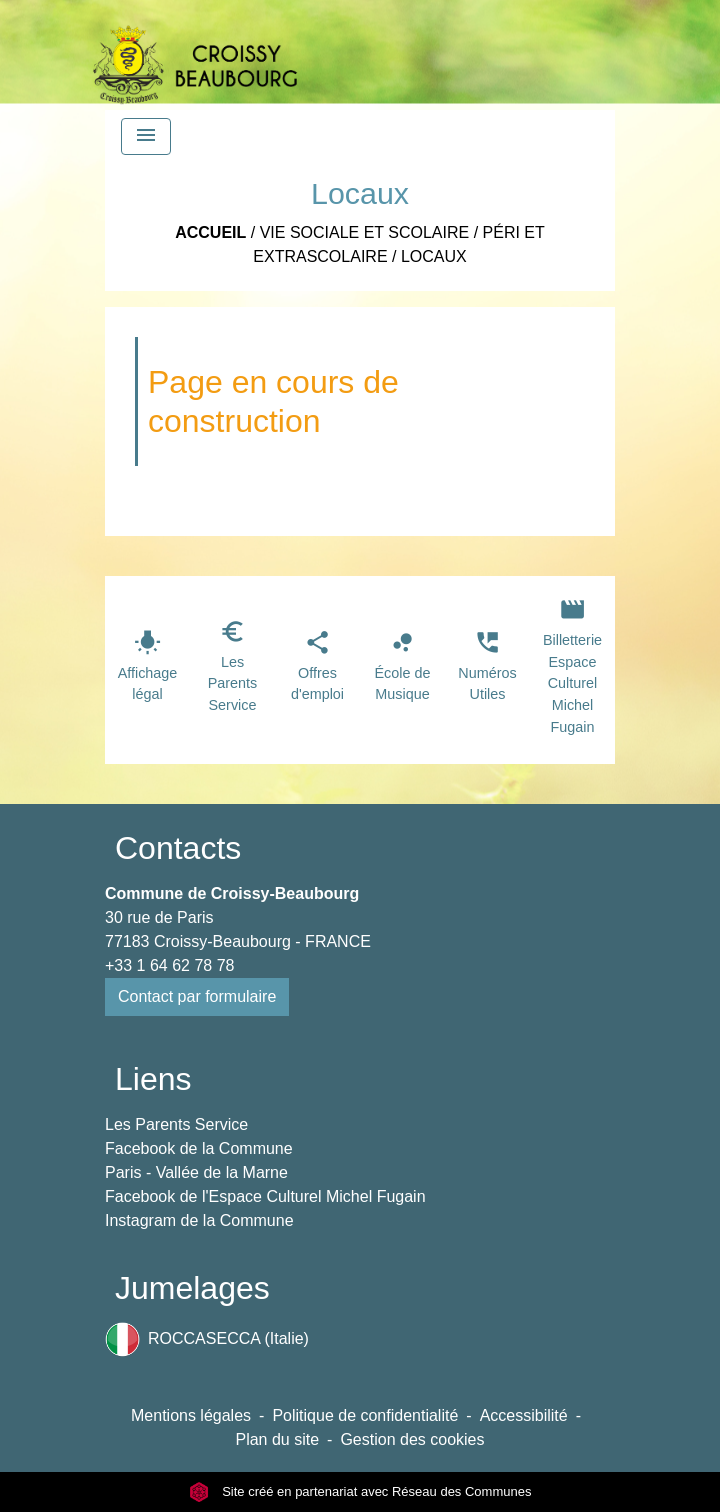  What do you see at coordinates (199, 1148) in the screenshot?
I see `Facebook de la Commune` at bounding box center [199, 1148].